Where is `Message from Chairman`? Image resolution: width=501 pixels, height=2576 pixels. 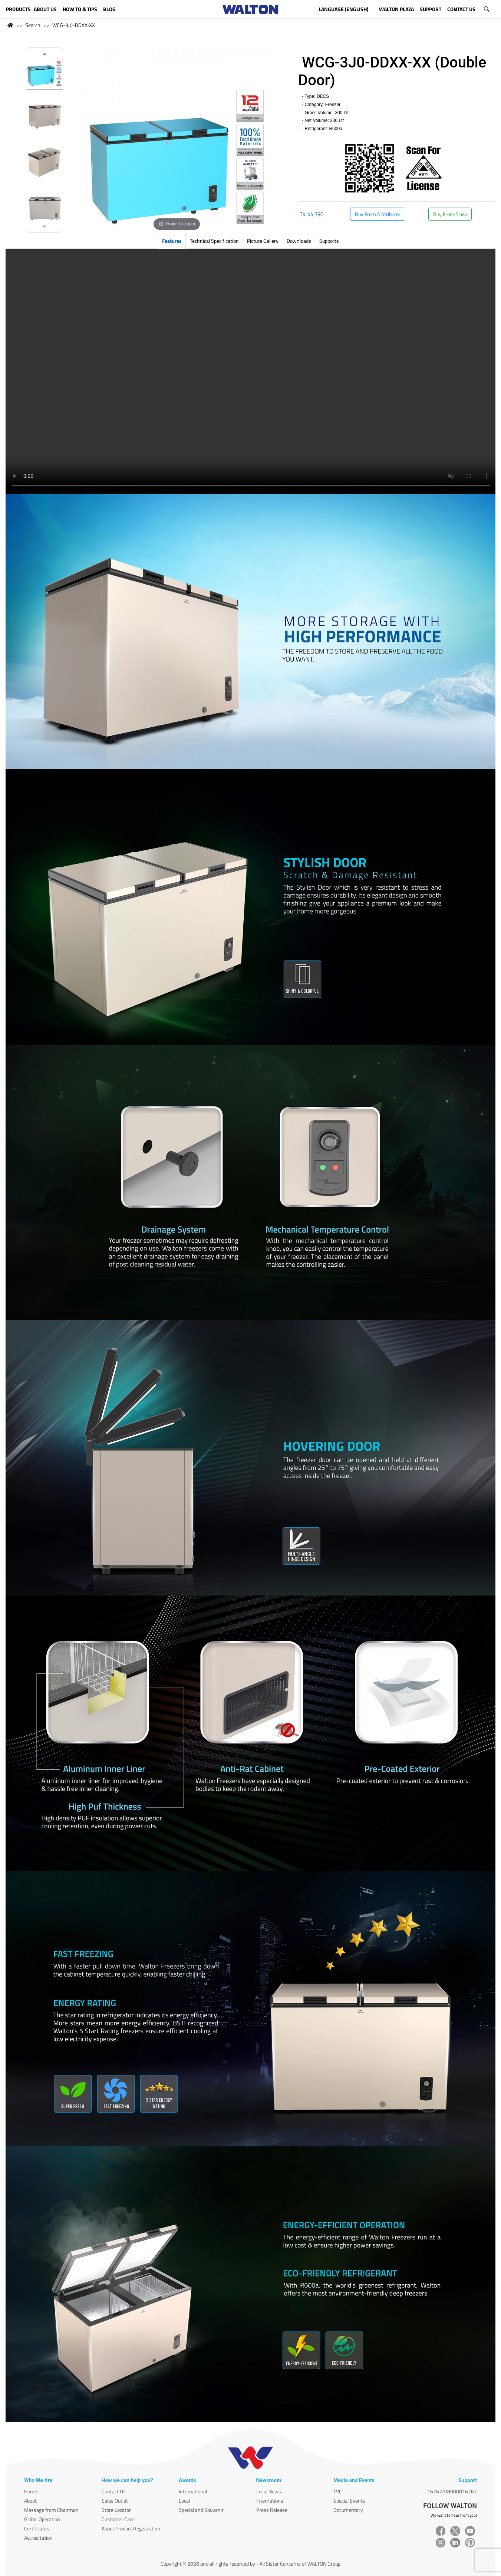
Message from Chairman is located at coordinates (51, 2510).